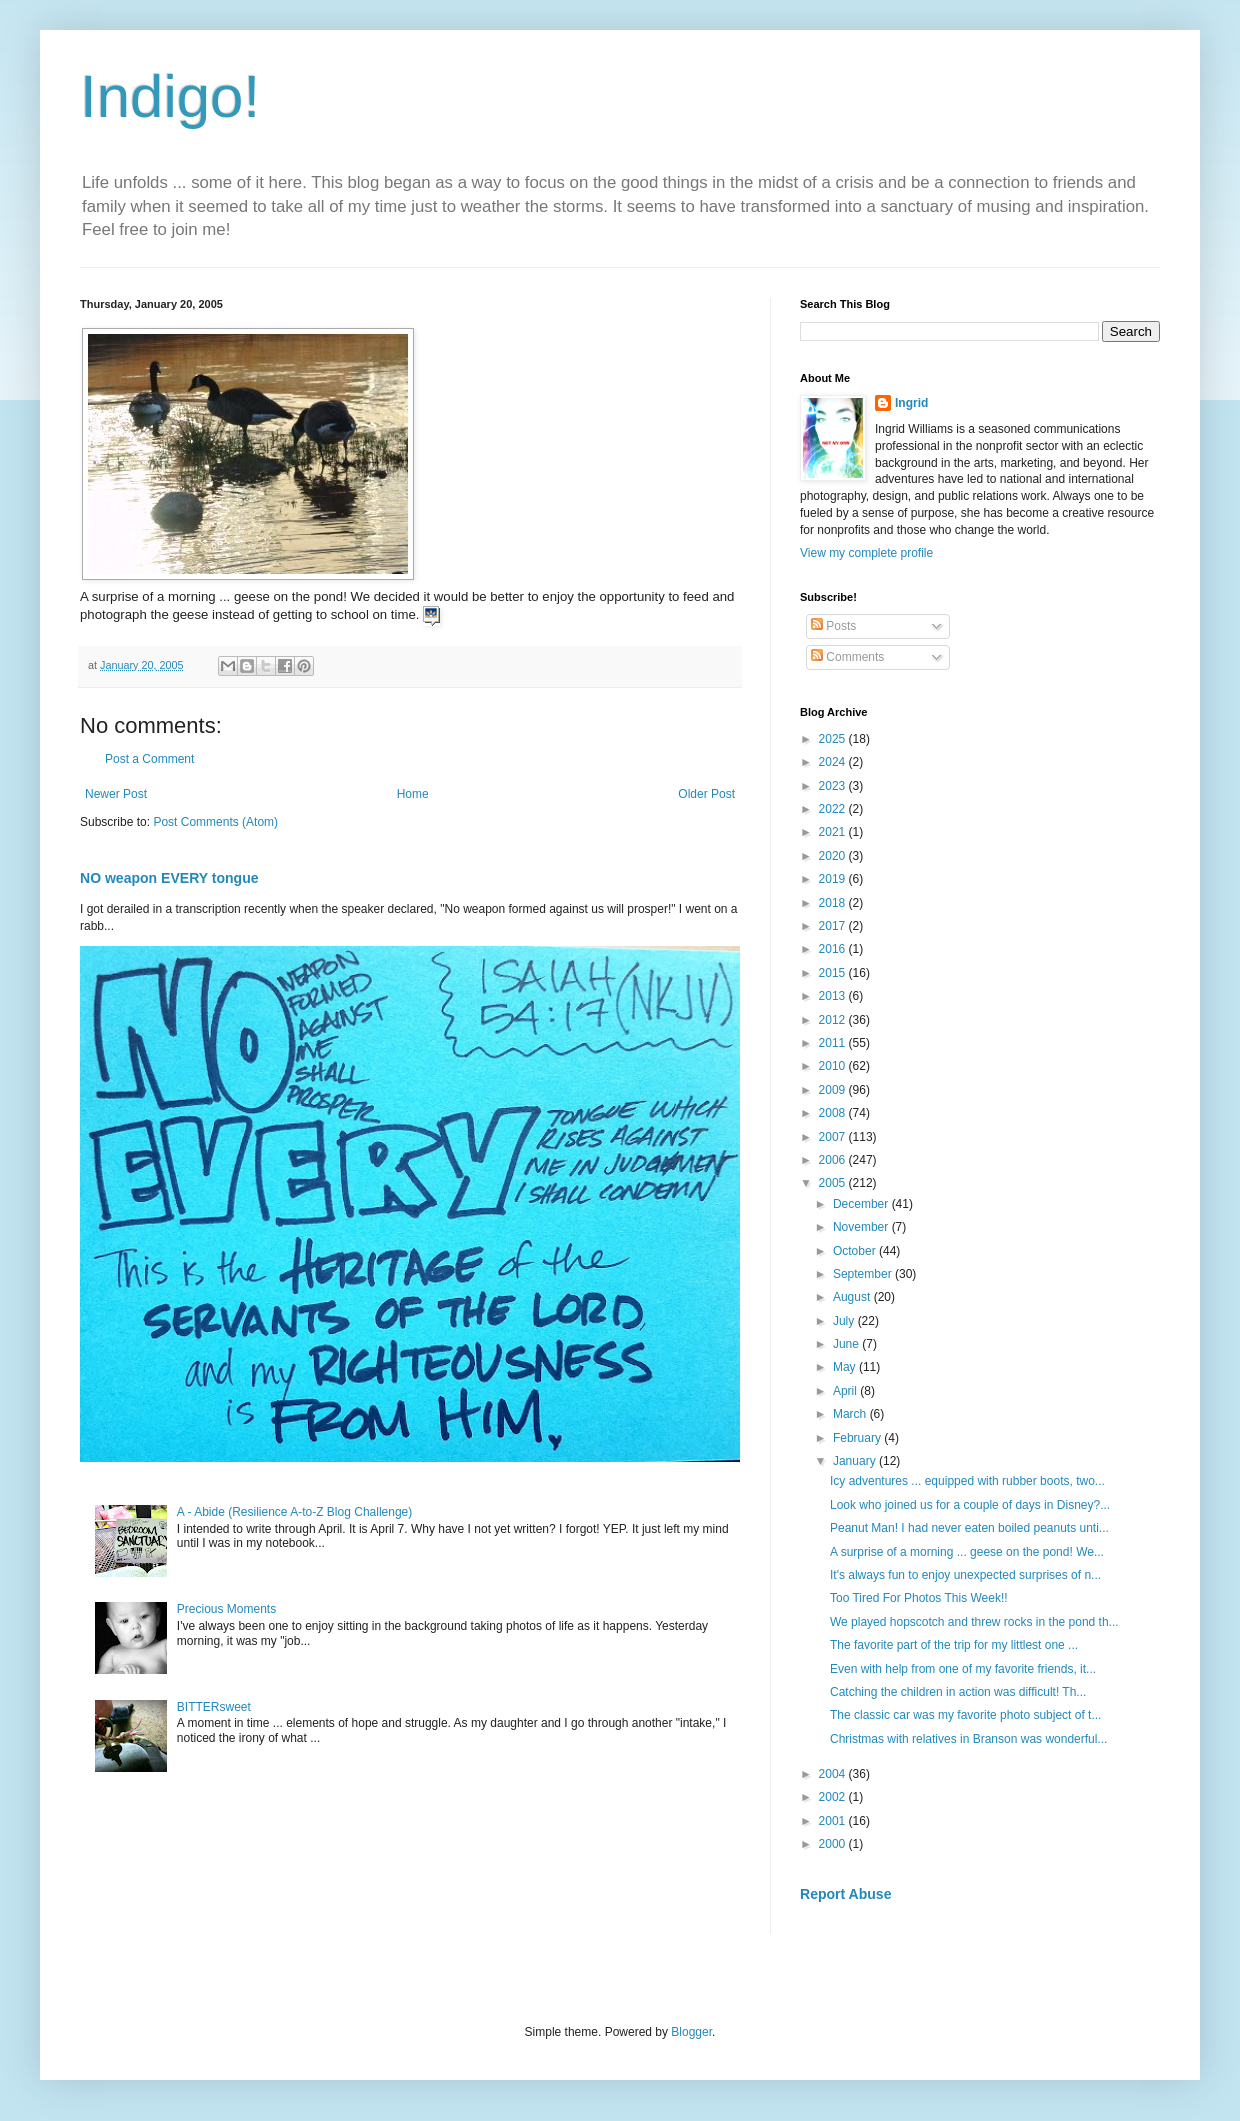 The image size is (1240, 2121). Describe the element at coordinates (169, 878) in the screenshot. I see `NO weapon EVERY tongue` at that location.